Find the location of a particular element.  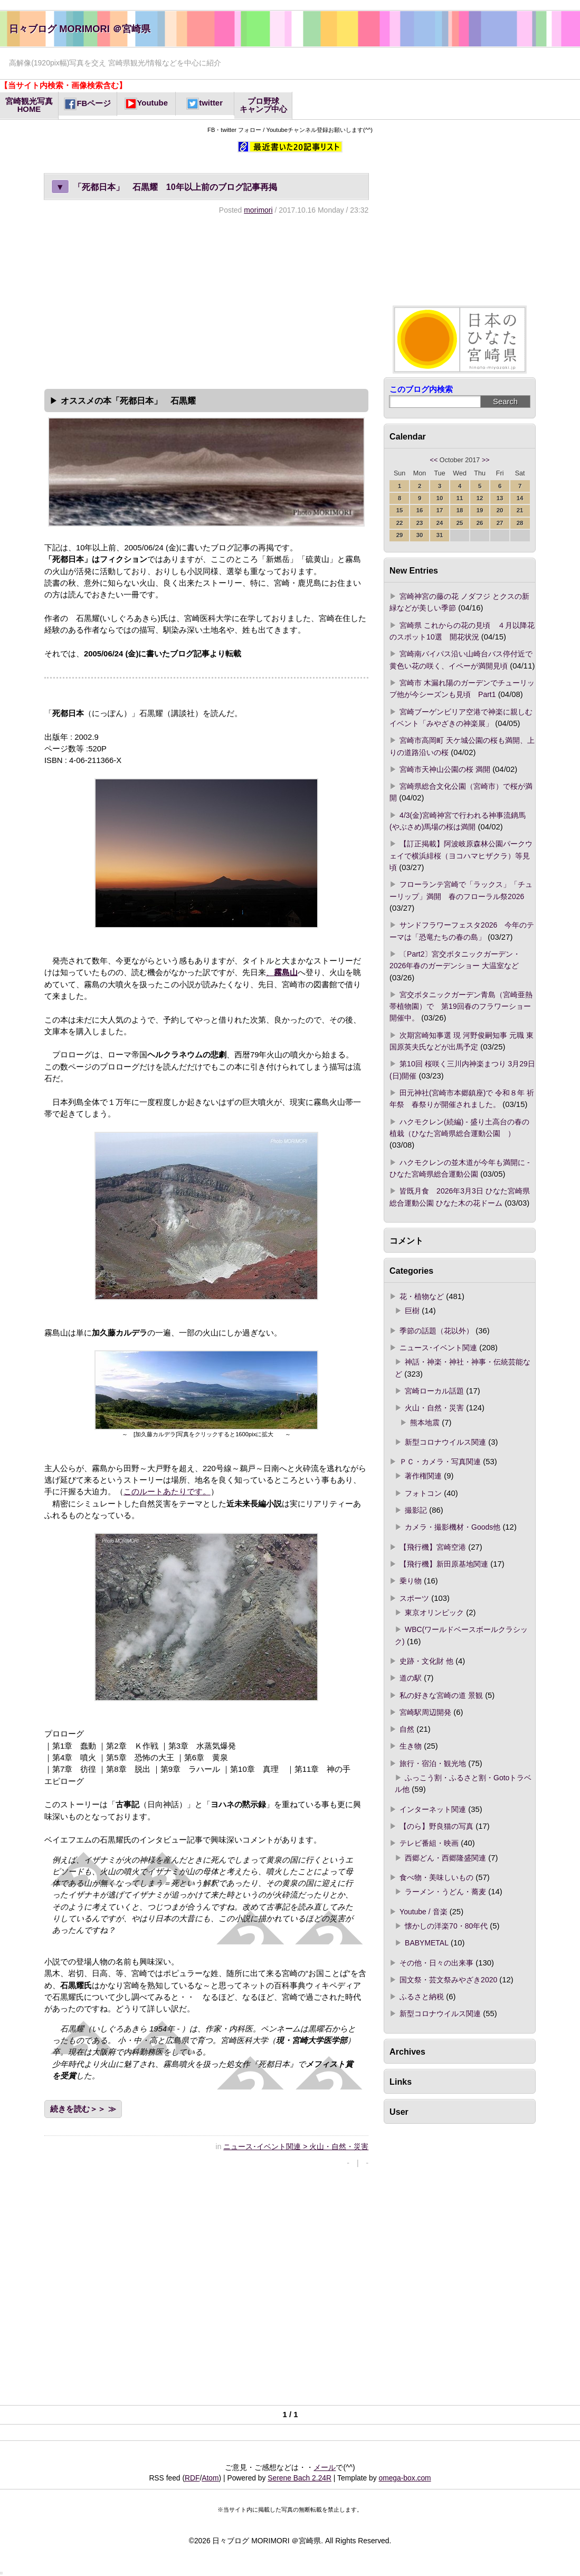

「死都日本」 石黒耀 10年以上前のブログ記事再掲 is located at coordinates (164, 186).